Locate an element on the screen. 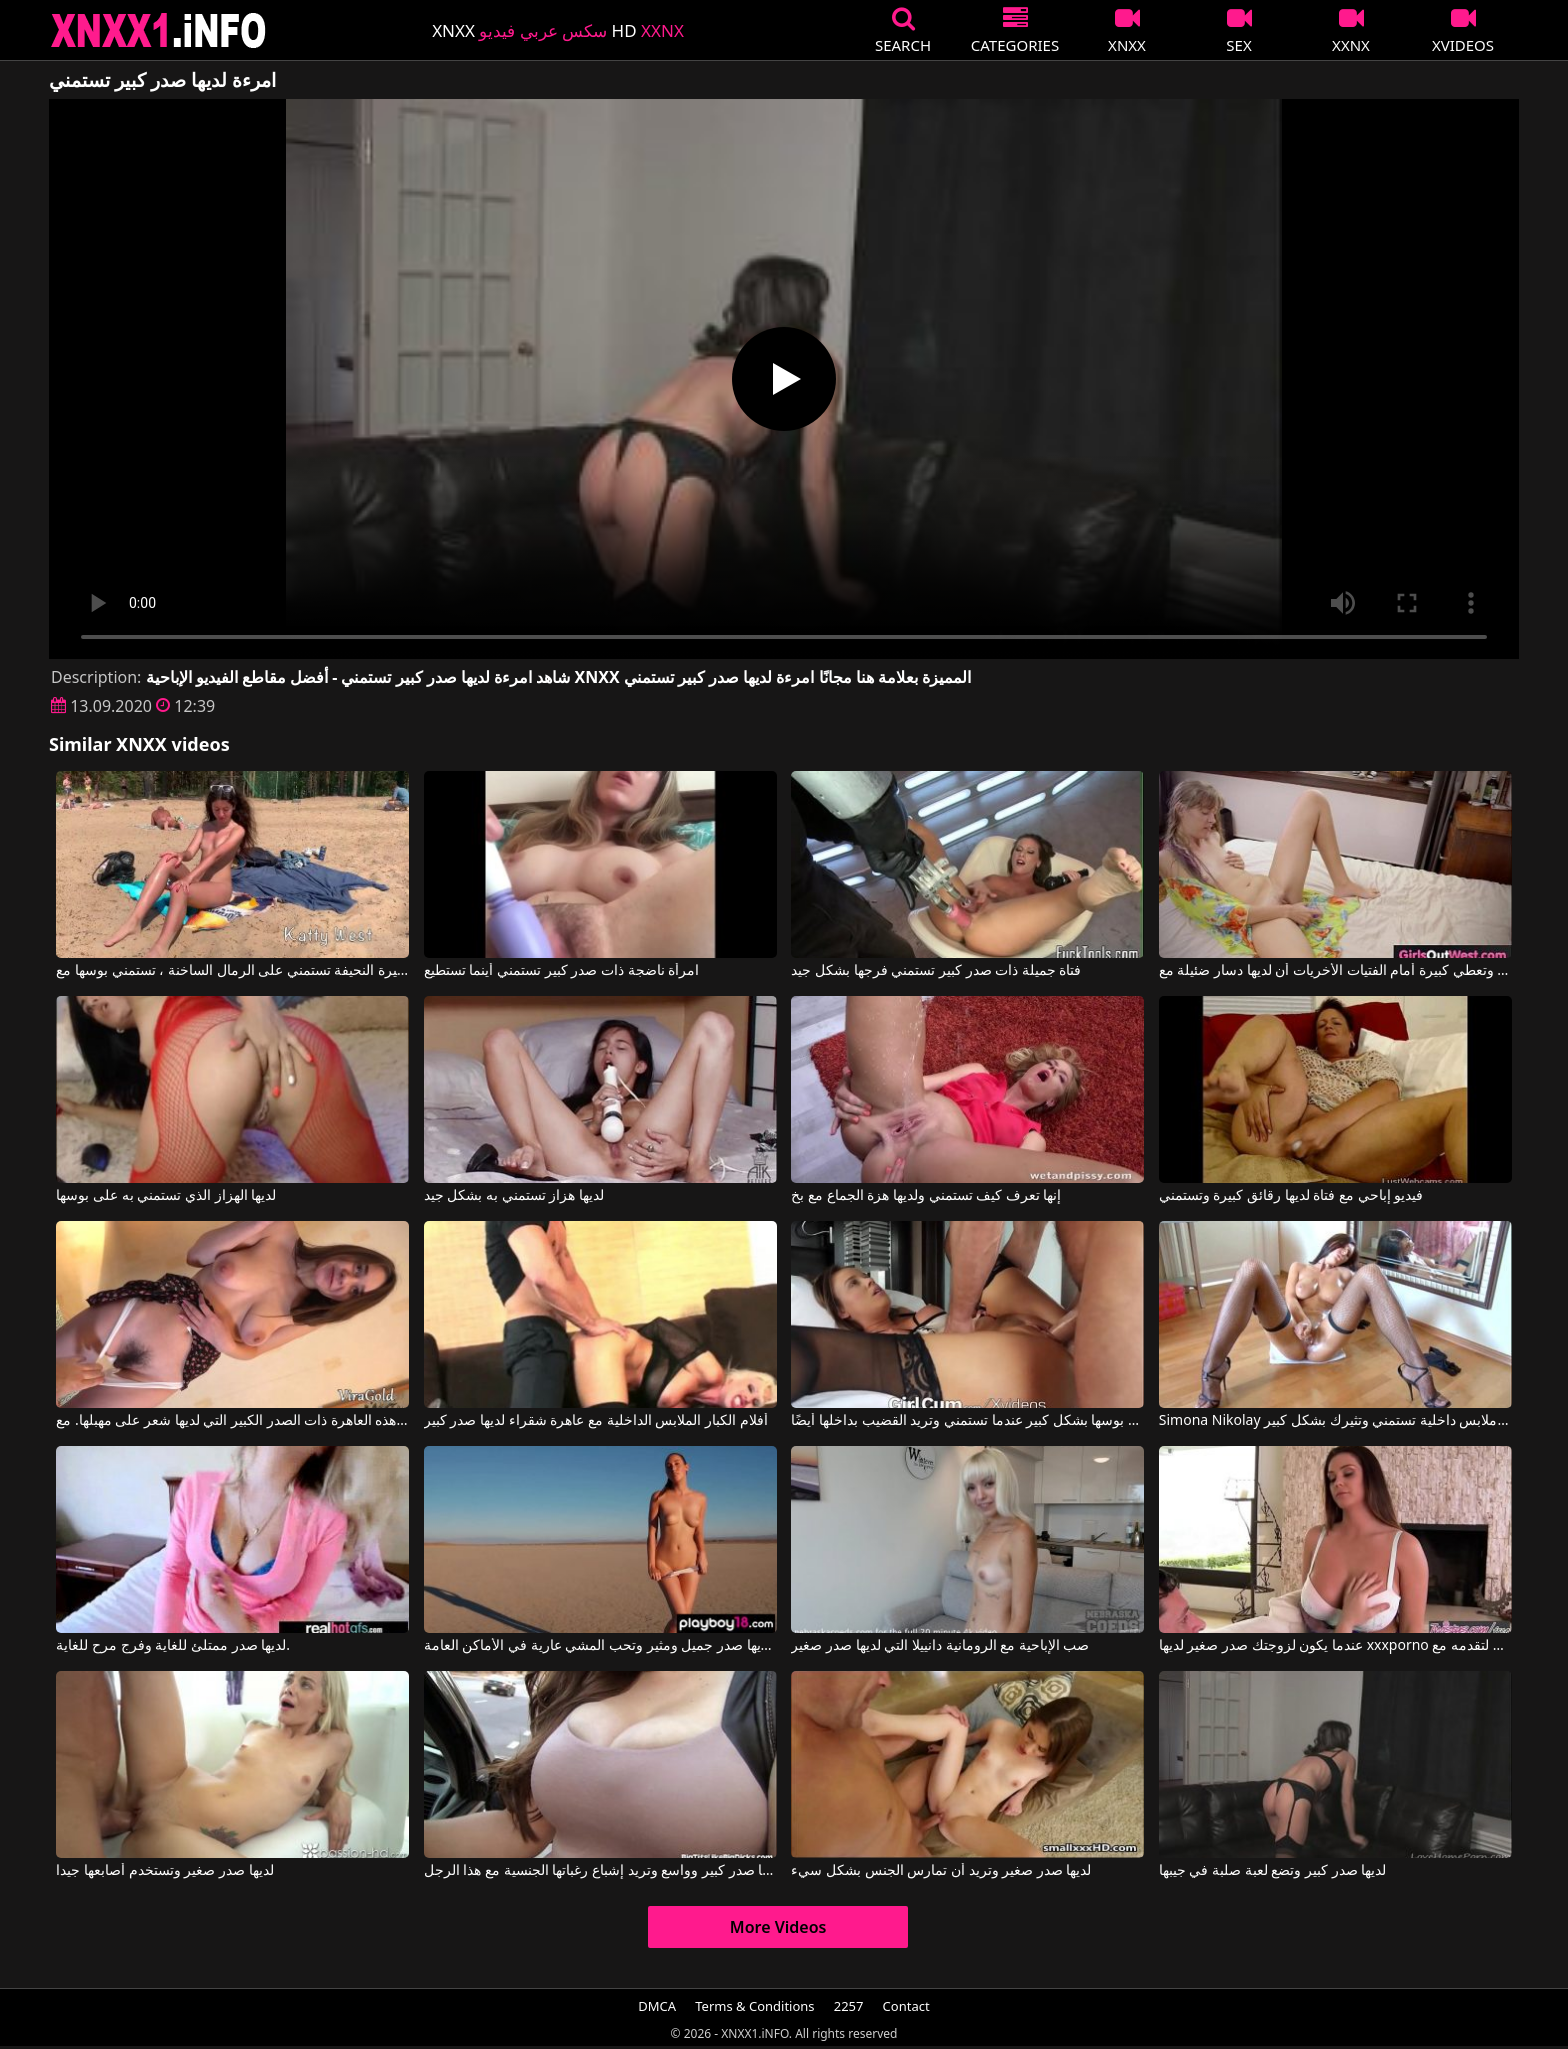  2257 is located at coordinates (849, 2006).